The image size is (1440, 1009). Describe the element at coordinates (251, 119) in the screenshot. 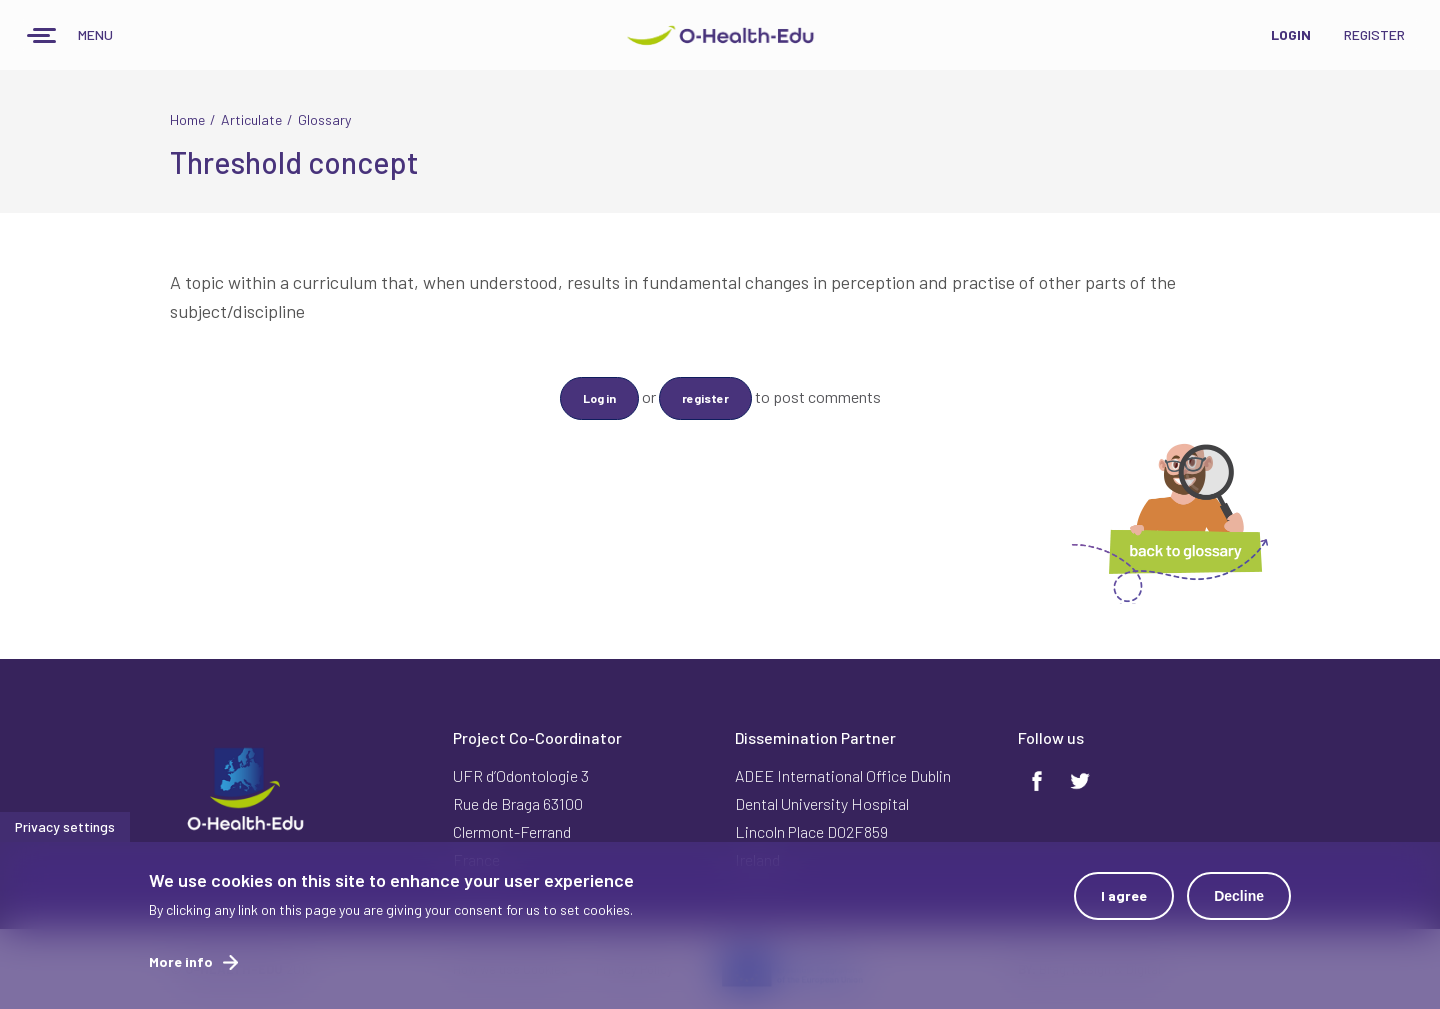

I see `Articulate` at that location.